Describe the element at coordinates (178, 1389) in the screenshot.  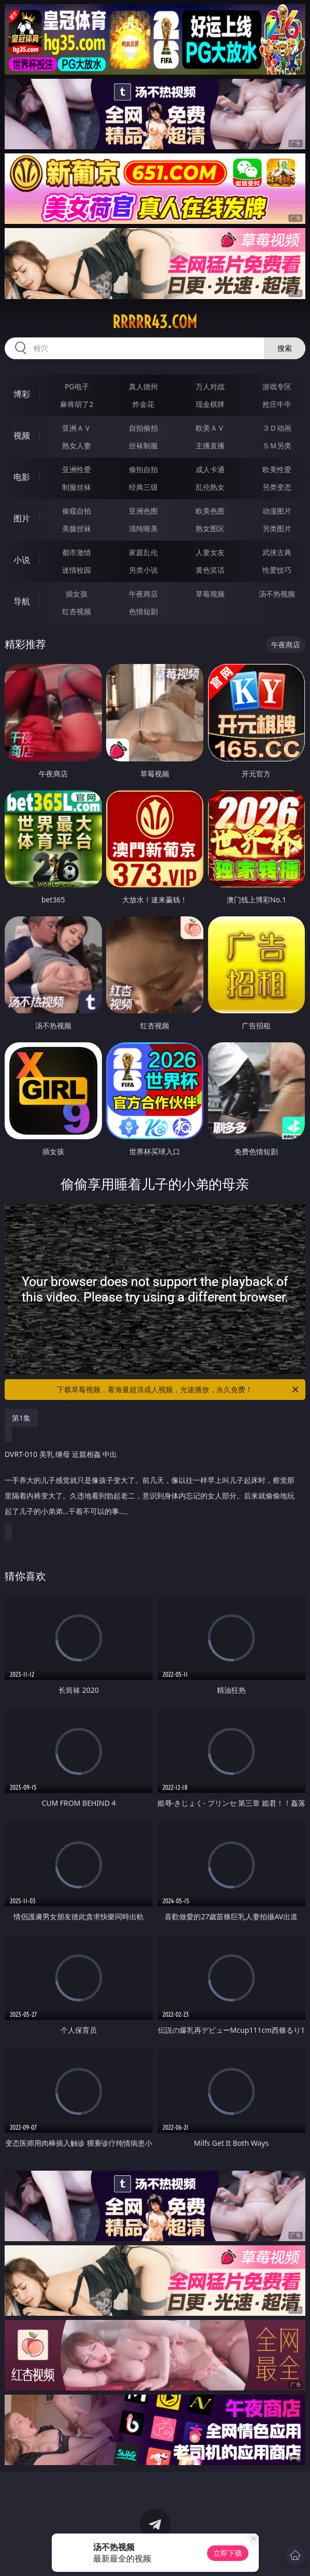
I see `下载草莓视频，看海量超清成人视频，光速播放，永久免费！` at that location.